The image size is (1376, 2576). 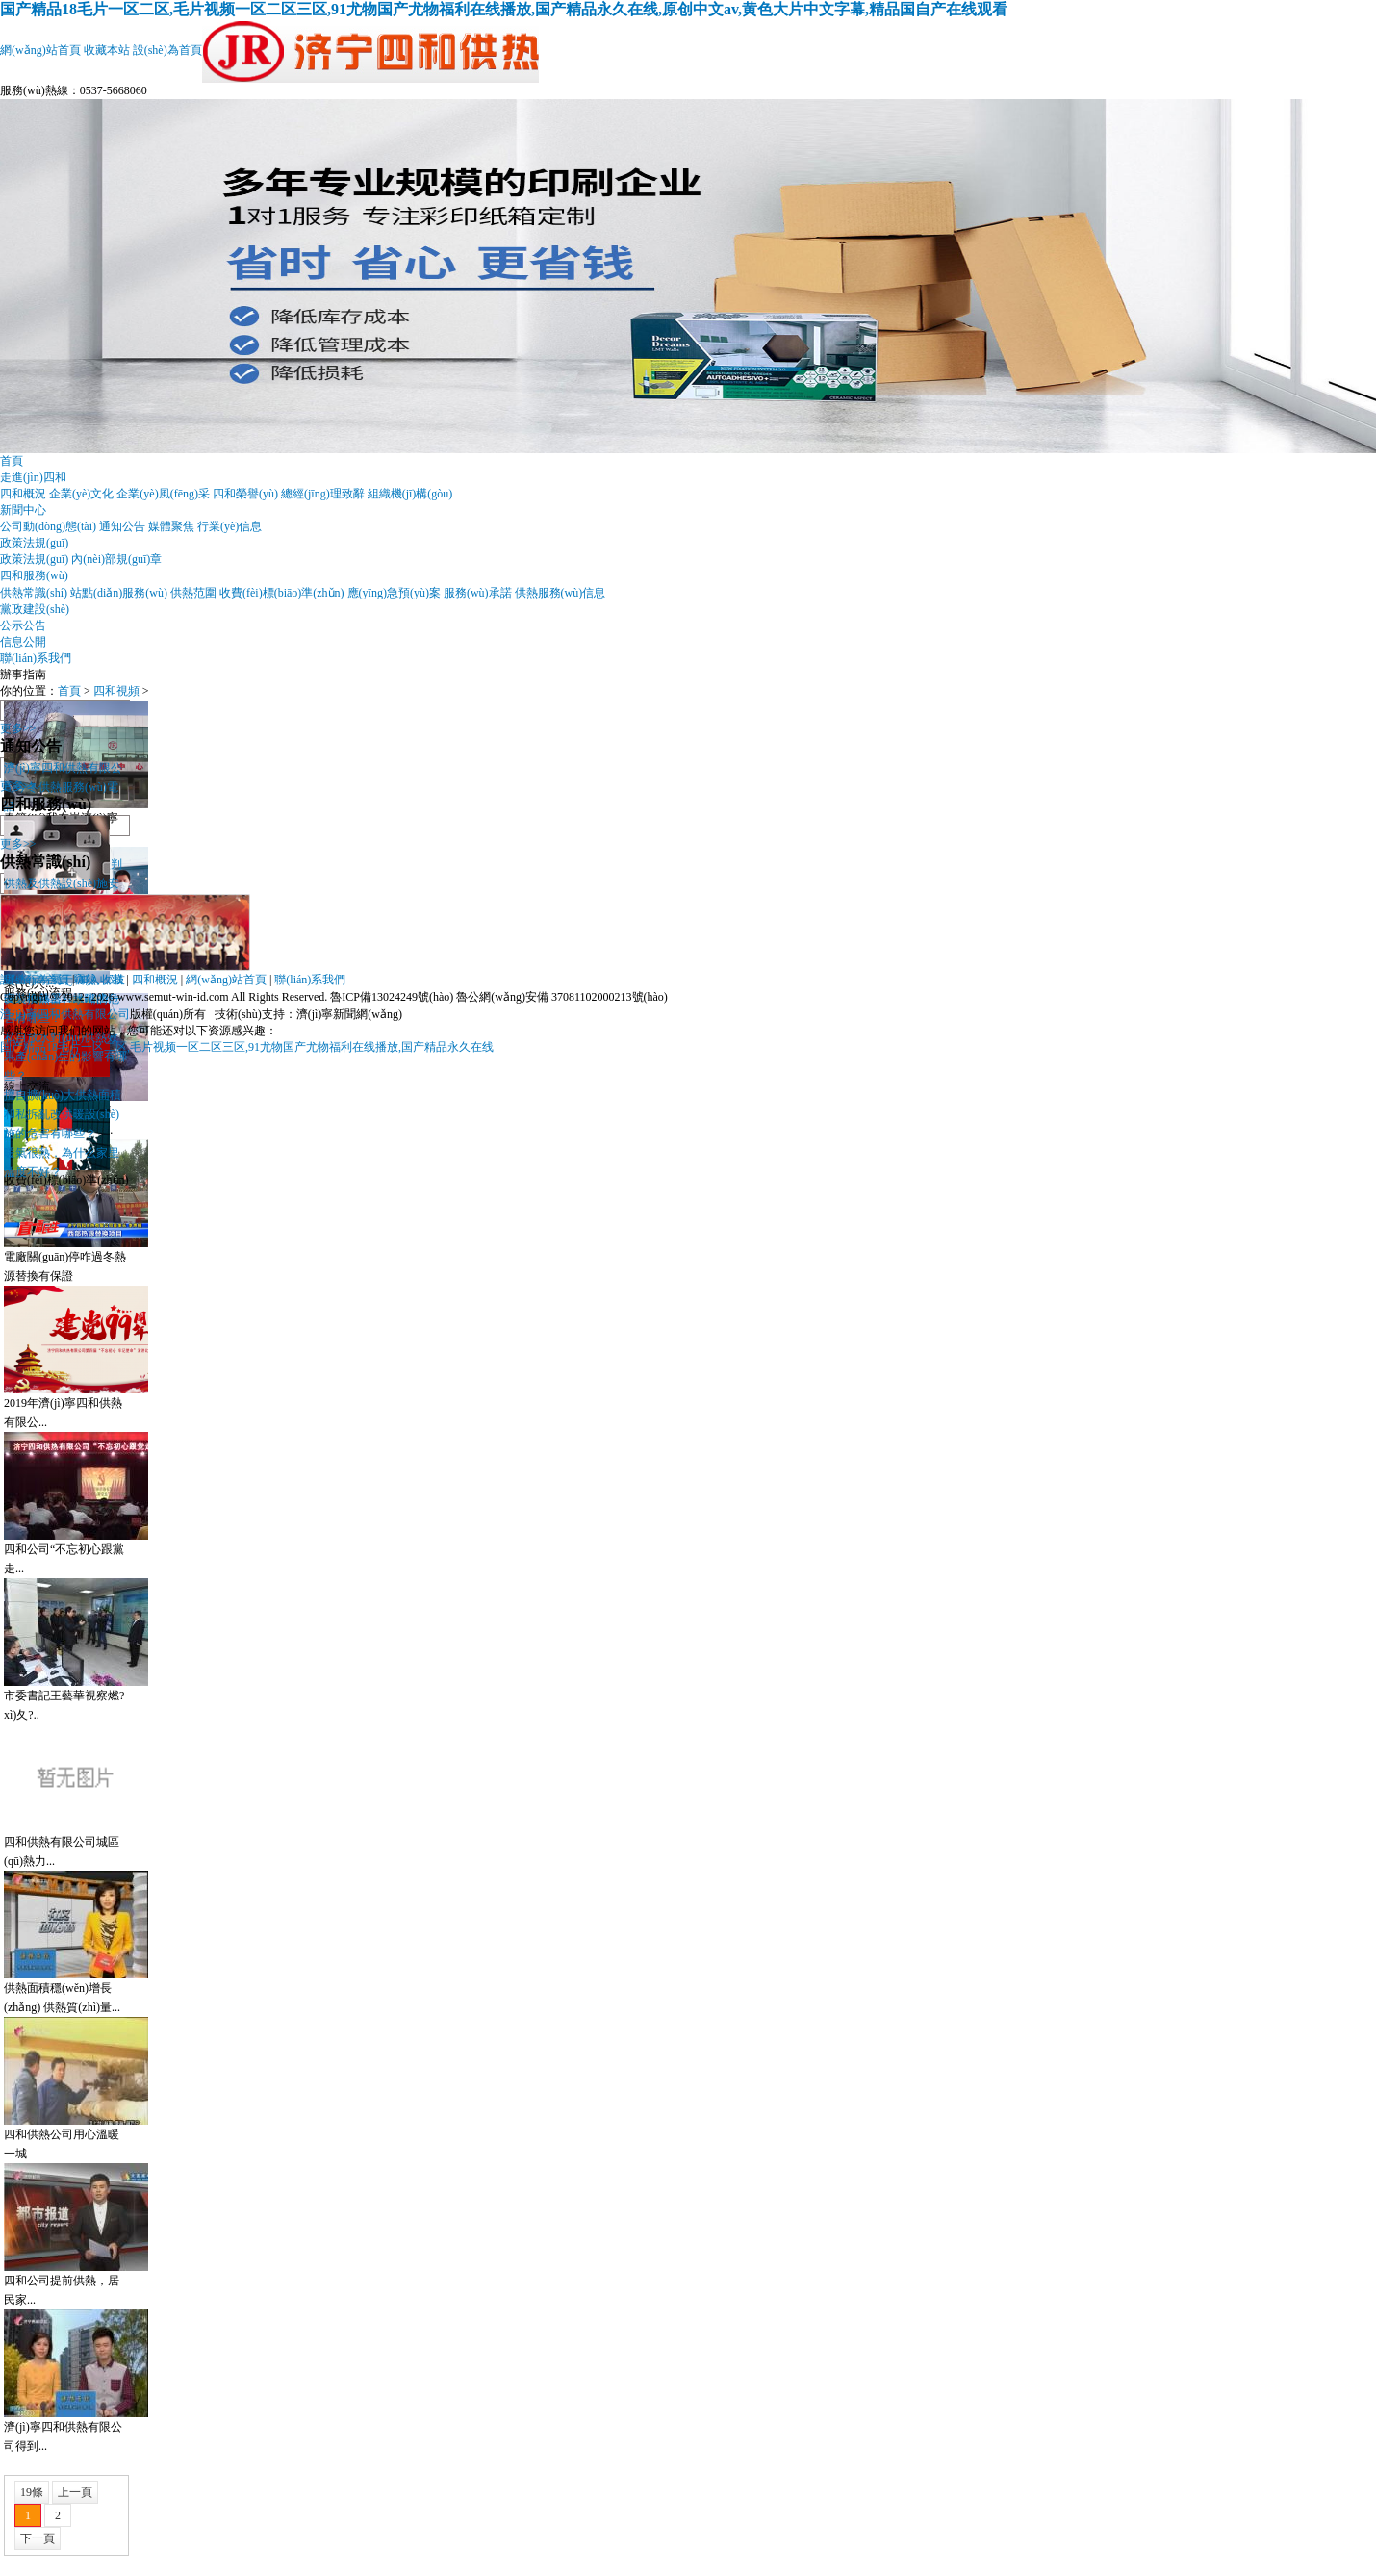 What do you see at coordinates (65, 1057) in the screenshot?
I see `私自放水對(duì)供熱效果產(chǎn)生的影響有哪些？` at bounding box center [65, 1057].